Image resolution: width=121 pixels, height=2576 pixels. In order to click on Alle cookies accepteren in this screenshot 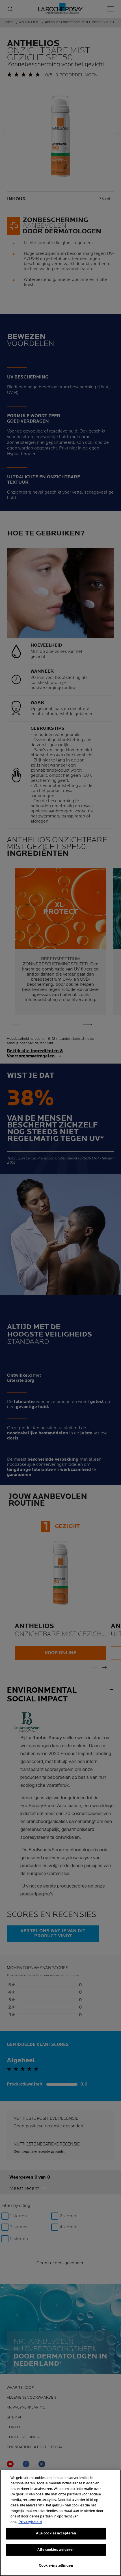, I will do `click(56, 2533)`.